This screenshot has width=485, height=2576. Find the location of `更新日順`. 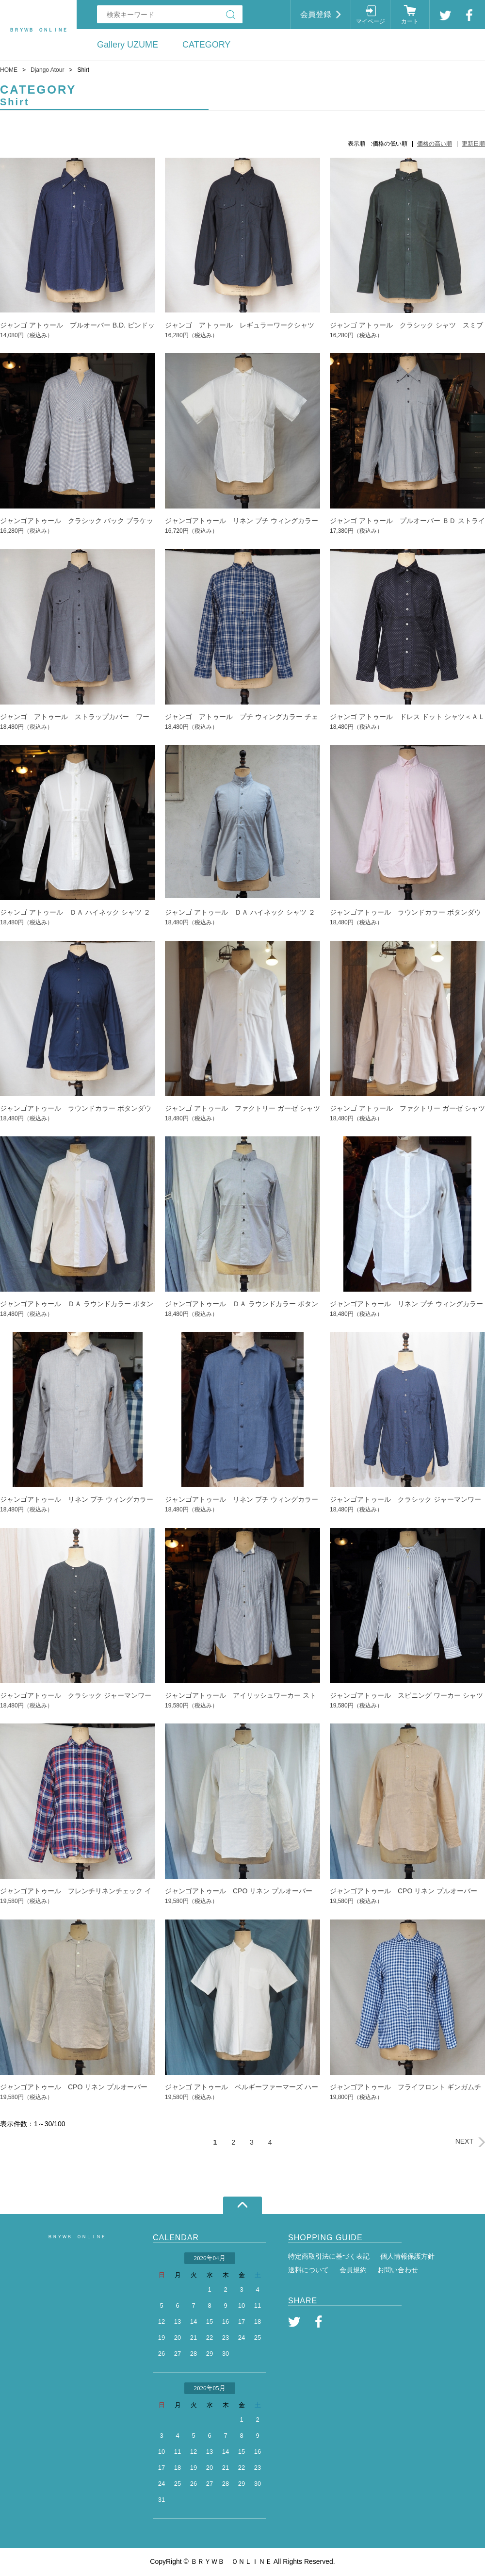

更新日順 is located at coordinates (473, 143).